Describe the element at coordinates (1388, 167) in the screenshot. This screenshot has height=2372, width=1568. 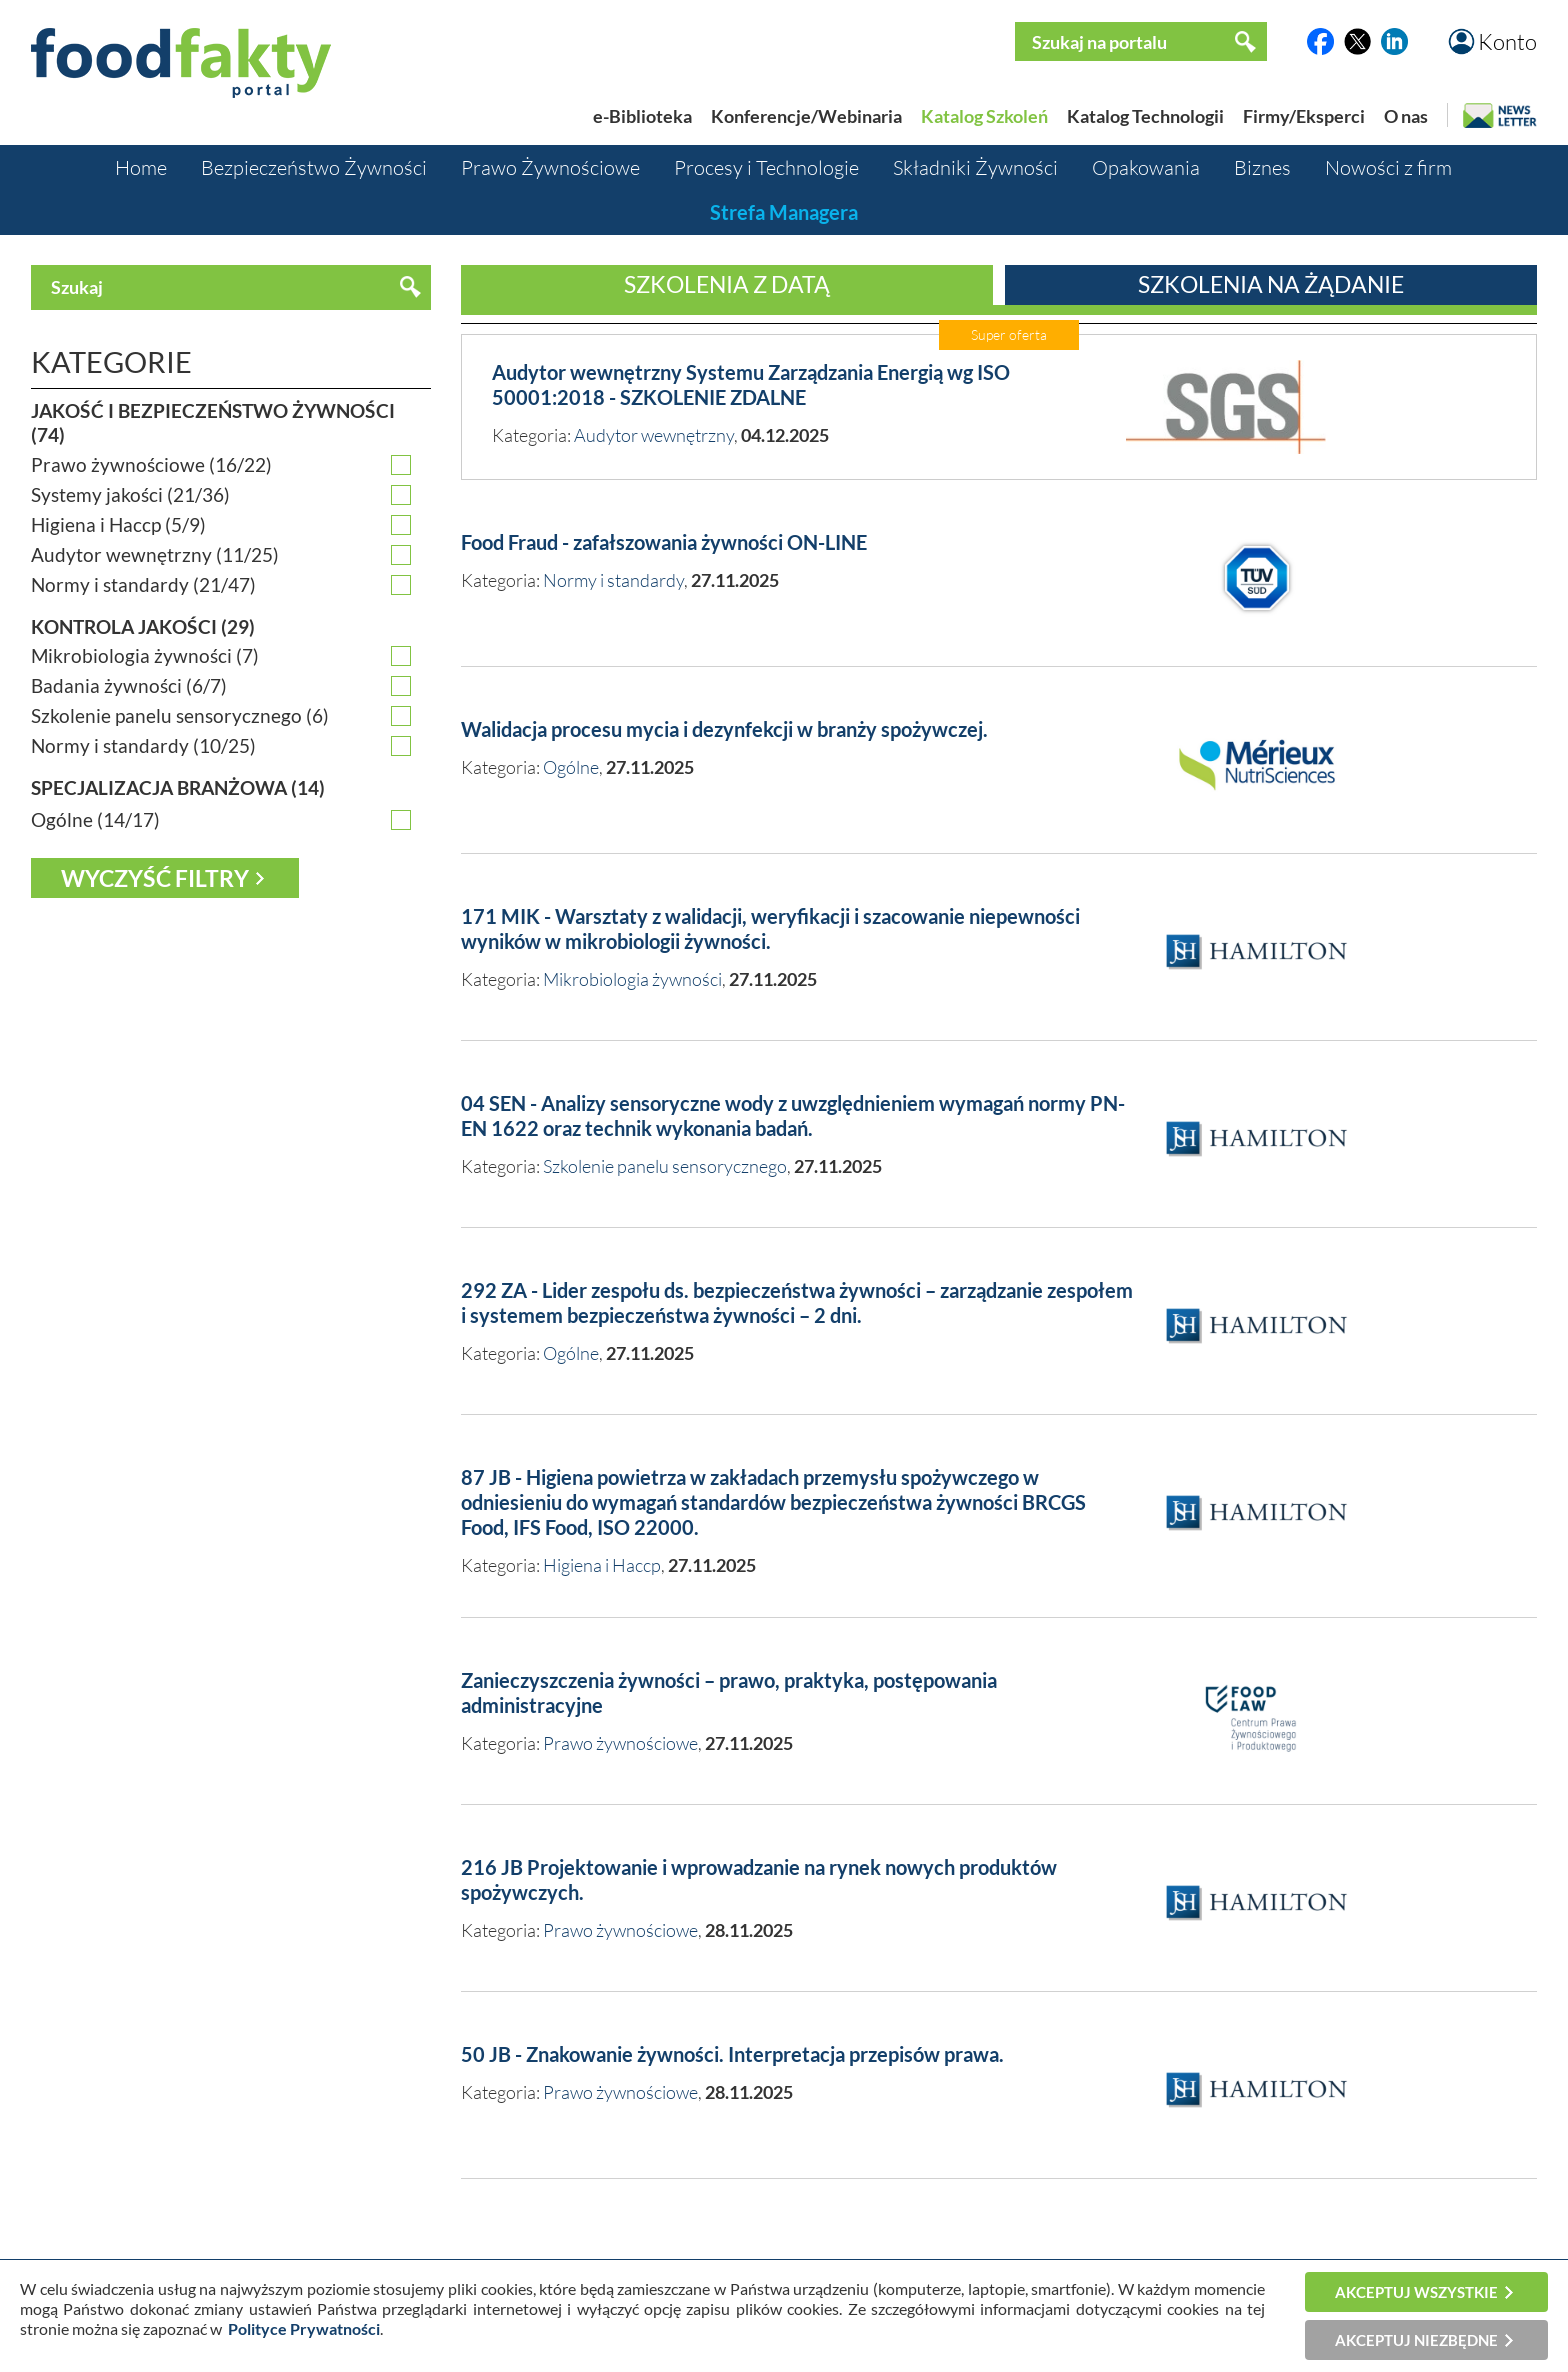
I see `Nowości z firm` at that location.